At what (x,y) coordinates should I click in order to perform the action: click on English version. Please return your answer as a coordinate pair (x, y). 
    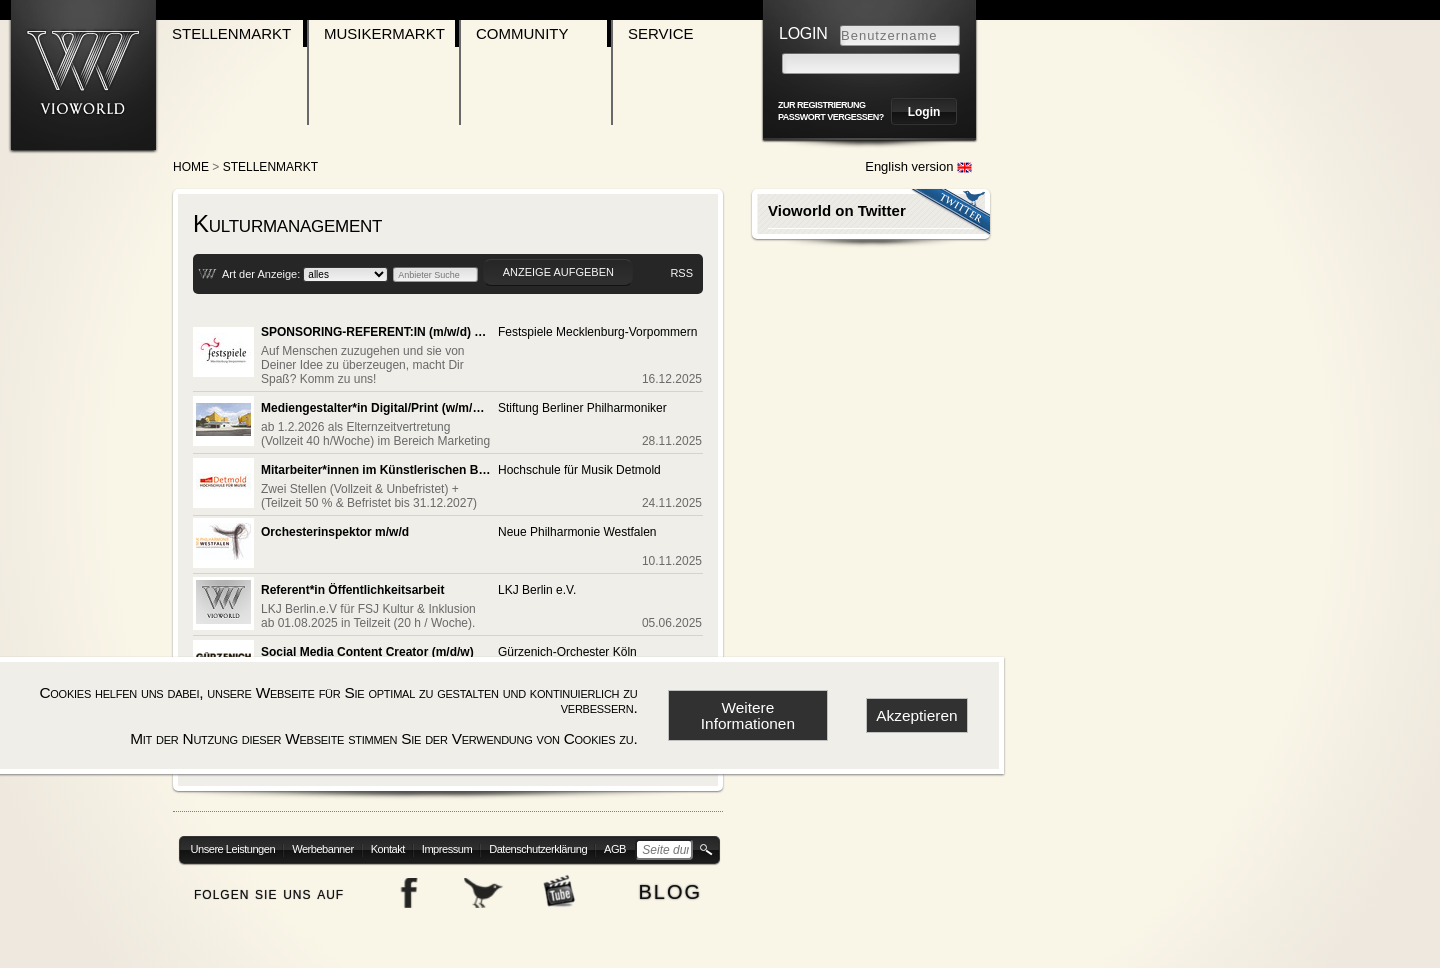
    Looking at the image, I should click on (918, 166).